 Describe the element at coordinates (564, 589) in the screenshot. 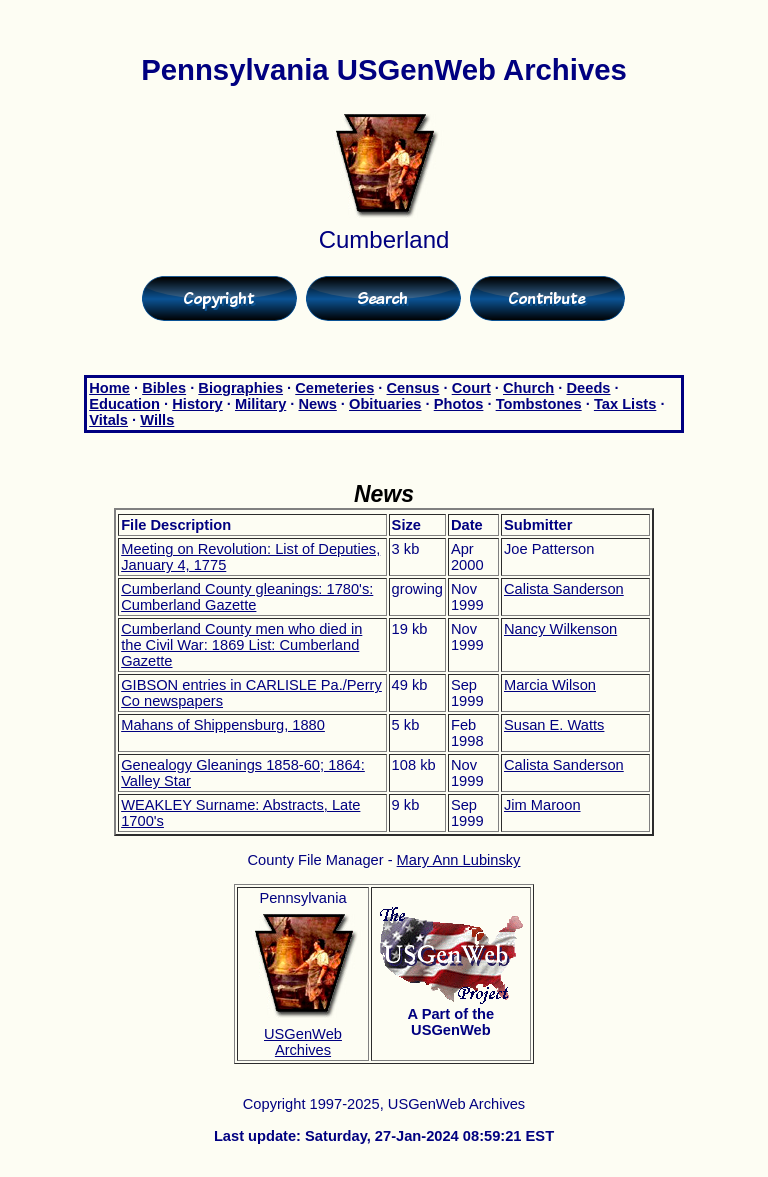

I see `Calista Sanderson` at that location.